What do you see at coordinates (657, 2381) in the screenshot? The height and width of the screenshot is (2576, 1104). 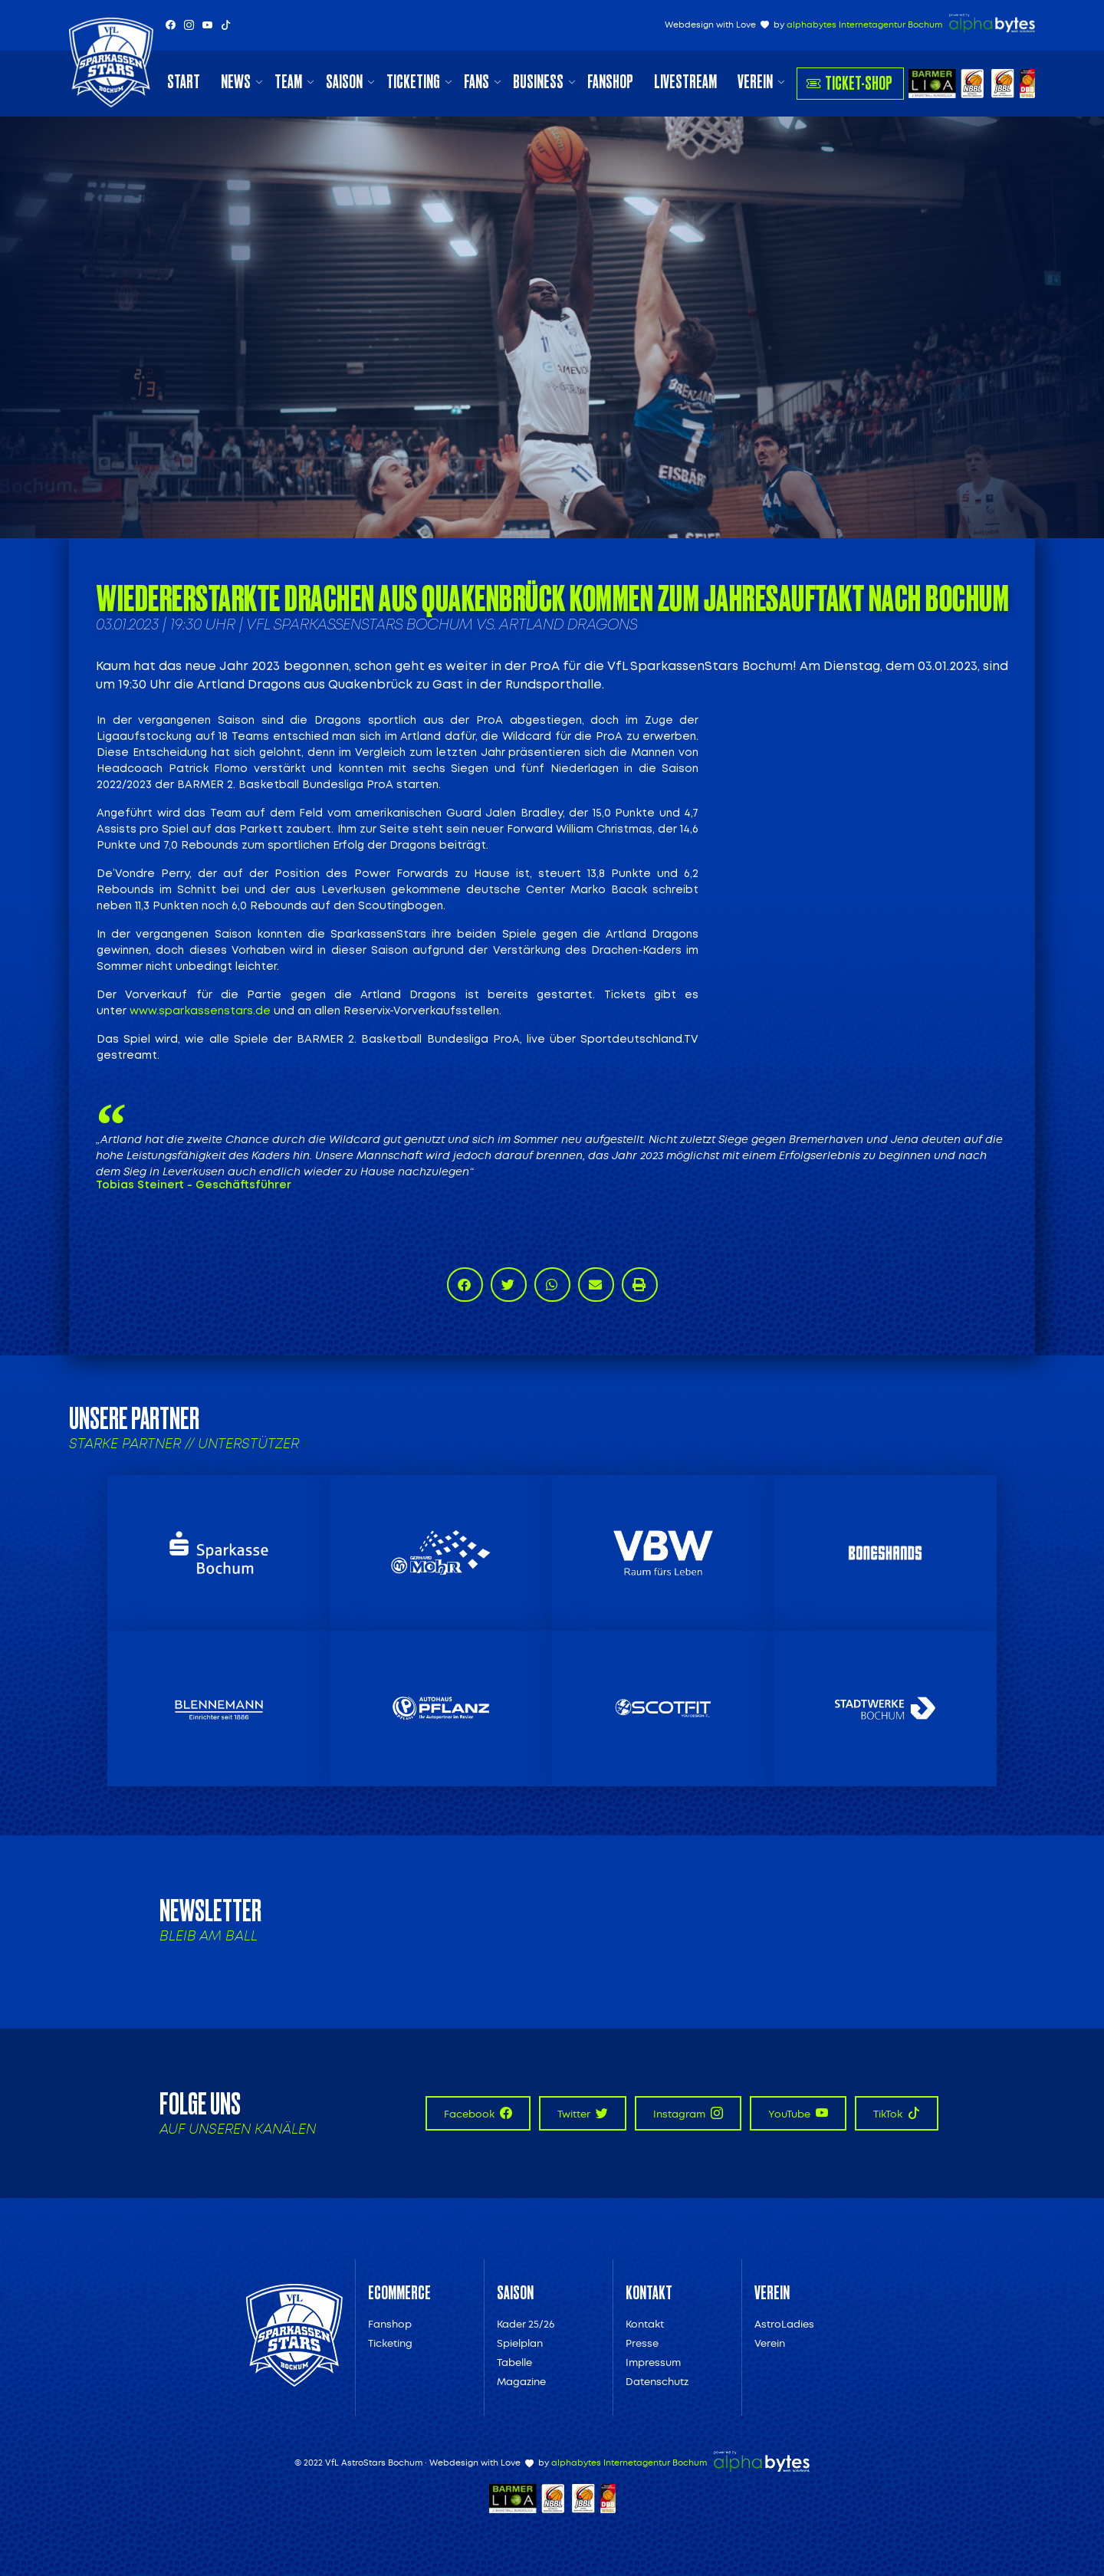 I see `Datenschutz` at bounding box center [657, 2381].